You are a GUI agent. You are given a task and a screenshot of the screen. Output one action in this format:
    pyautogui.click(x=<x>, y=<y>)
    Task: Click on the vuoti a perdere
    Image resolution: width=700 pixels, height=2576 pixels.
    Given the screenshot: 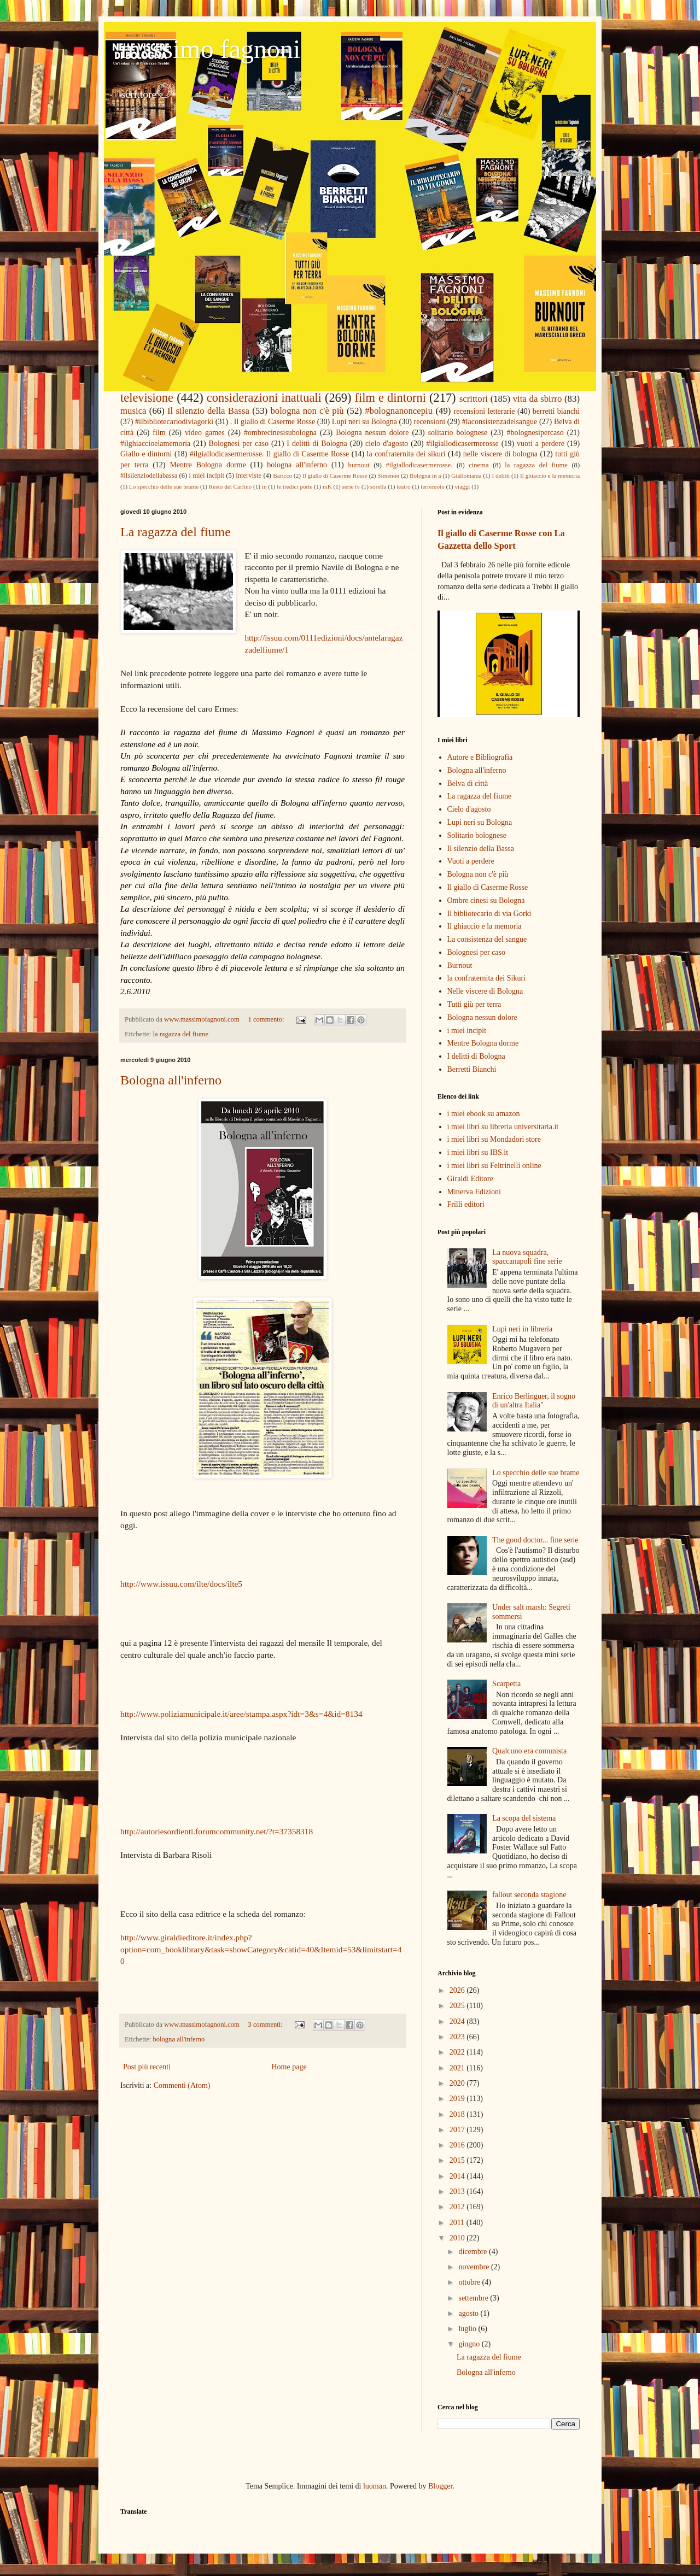 What is the action you would take?
    pyautogui.click(x=540, y=443)
    